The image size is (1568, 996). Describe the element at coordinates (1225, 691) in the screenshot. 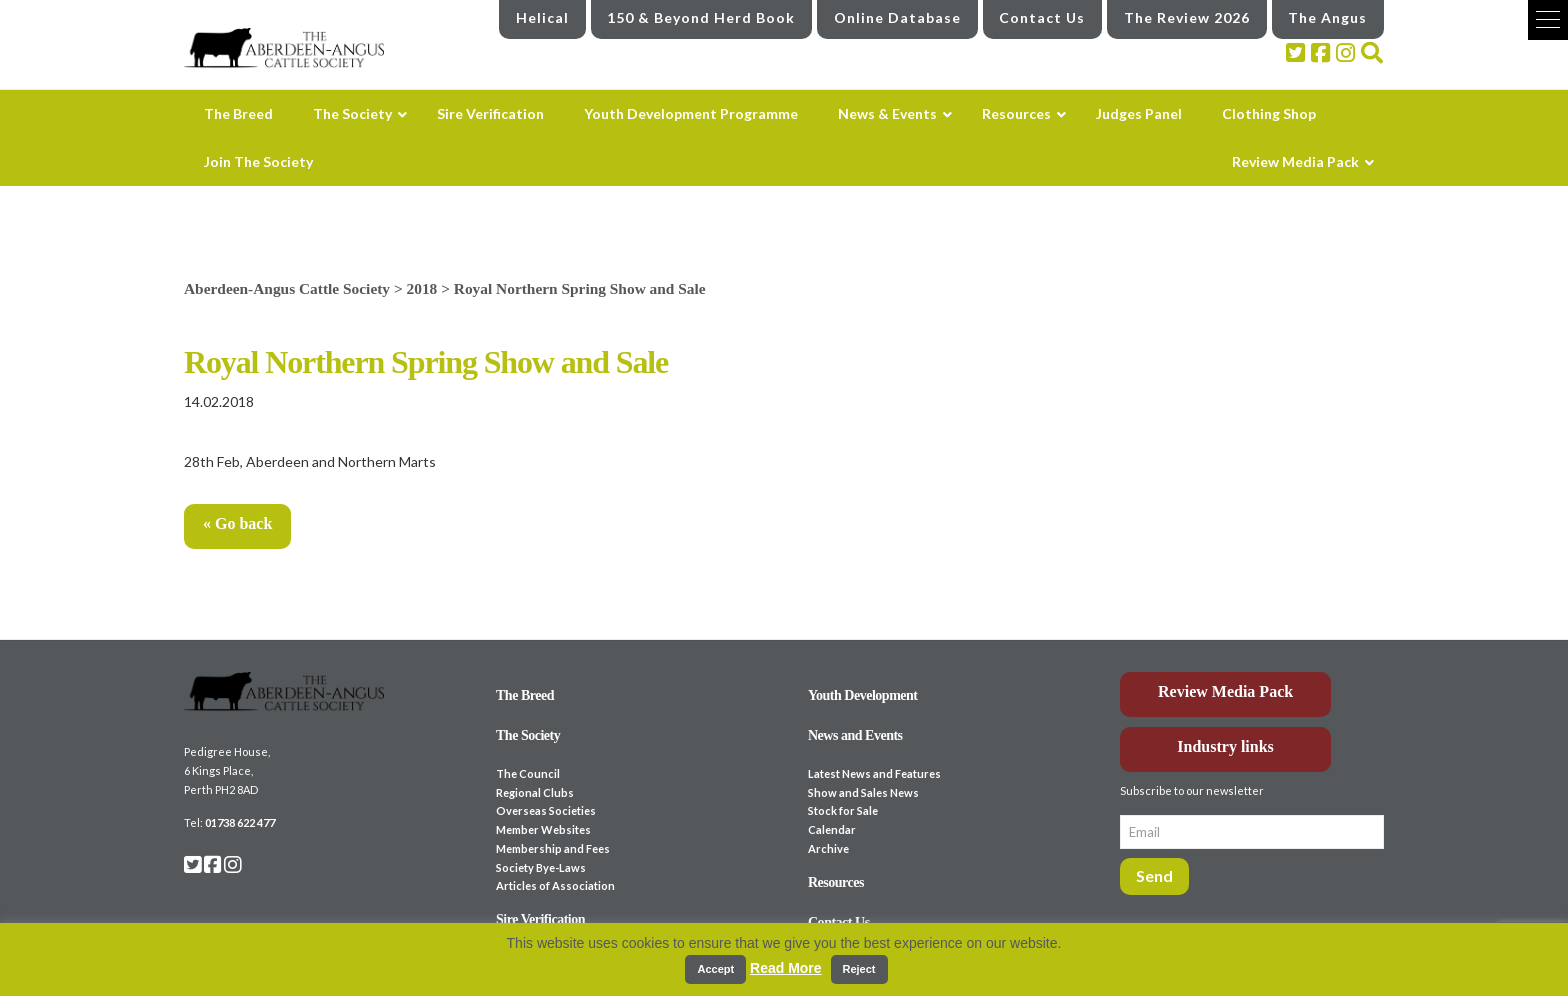

I see `Review Media Pack` at that location.